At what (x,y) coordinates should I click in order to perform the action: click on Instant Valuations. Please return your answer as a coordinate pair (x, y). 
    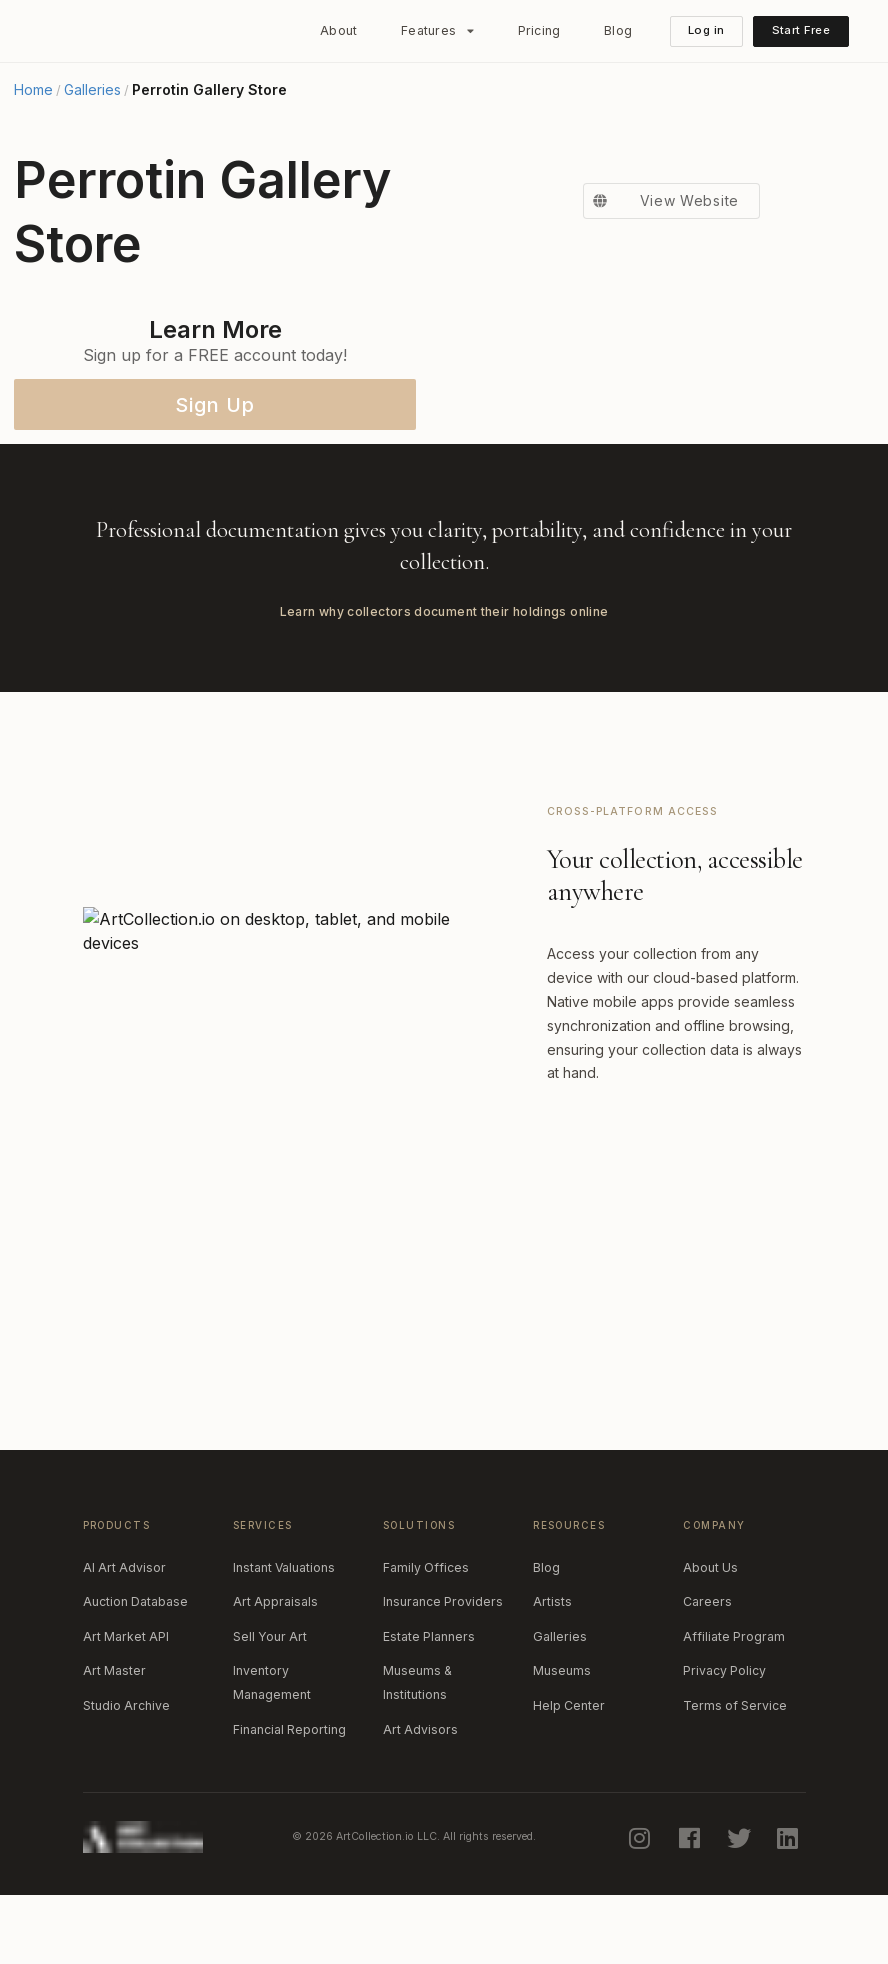
    Looking at the image, I should click on (284, 1642).